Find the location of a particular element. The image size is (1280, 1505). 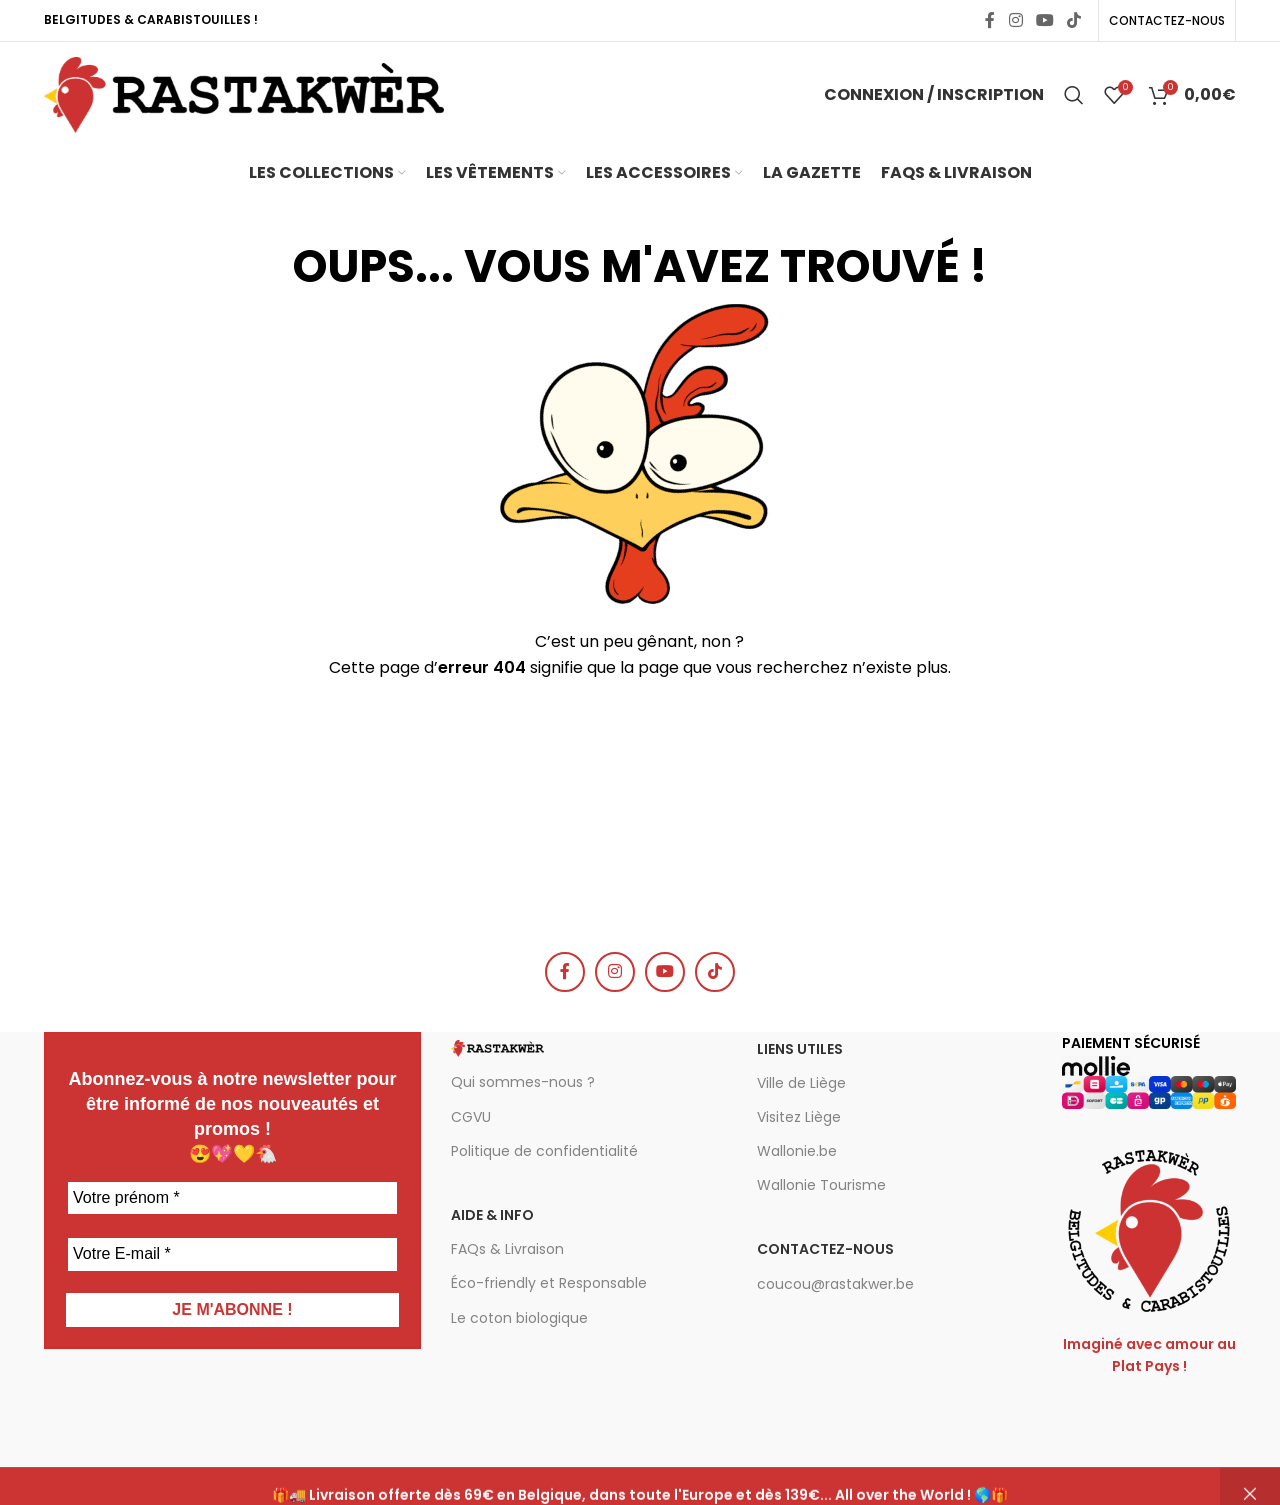

[Instagram social link] is located at coordinates (1015, 20).